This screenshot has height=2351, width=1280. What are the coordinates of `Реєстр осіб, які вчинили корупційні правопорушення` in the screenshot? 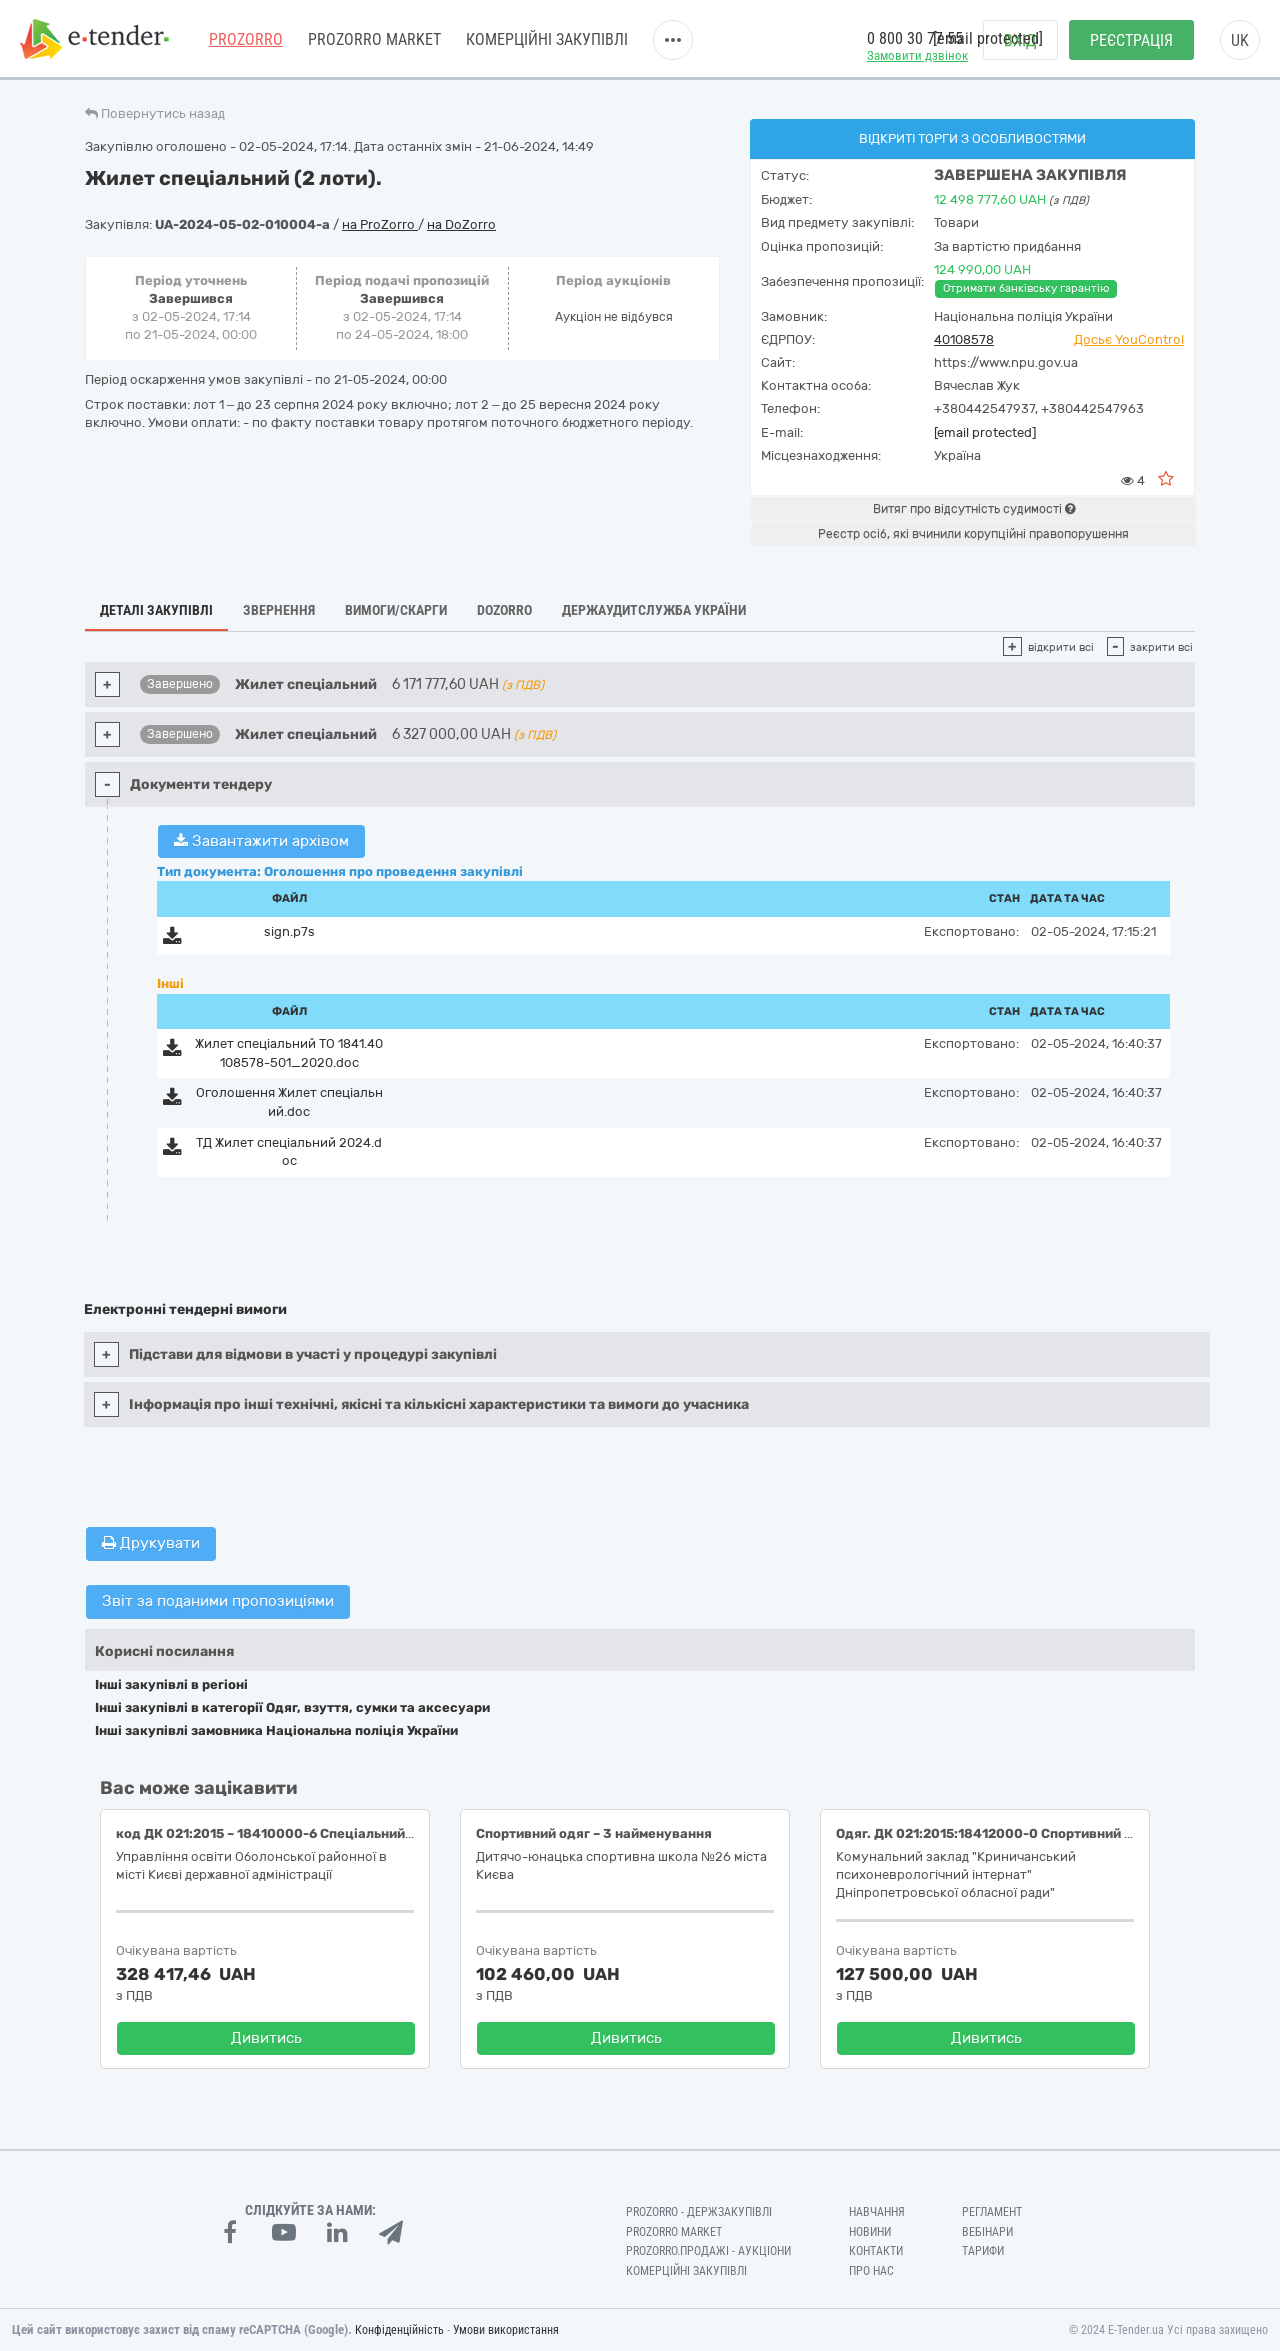 It's located at (973, 534).